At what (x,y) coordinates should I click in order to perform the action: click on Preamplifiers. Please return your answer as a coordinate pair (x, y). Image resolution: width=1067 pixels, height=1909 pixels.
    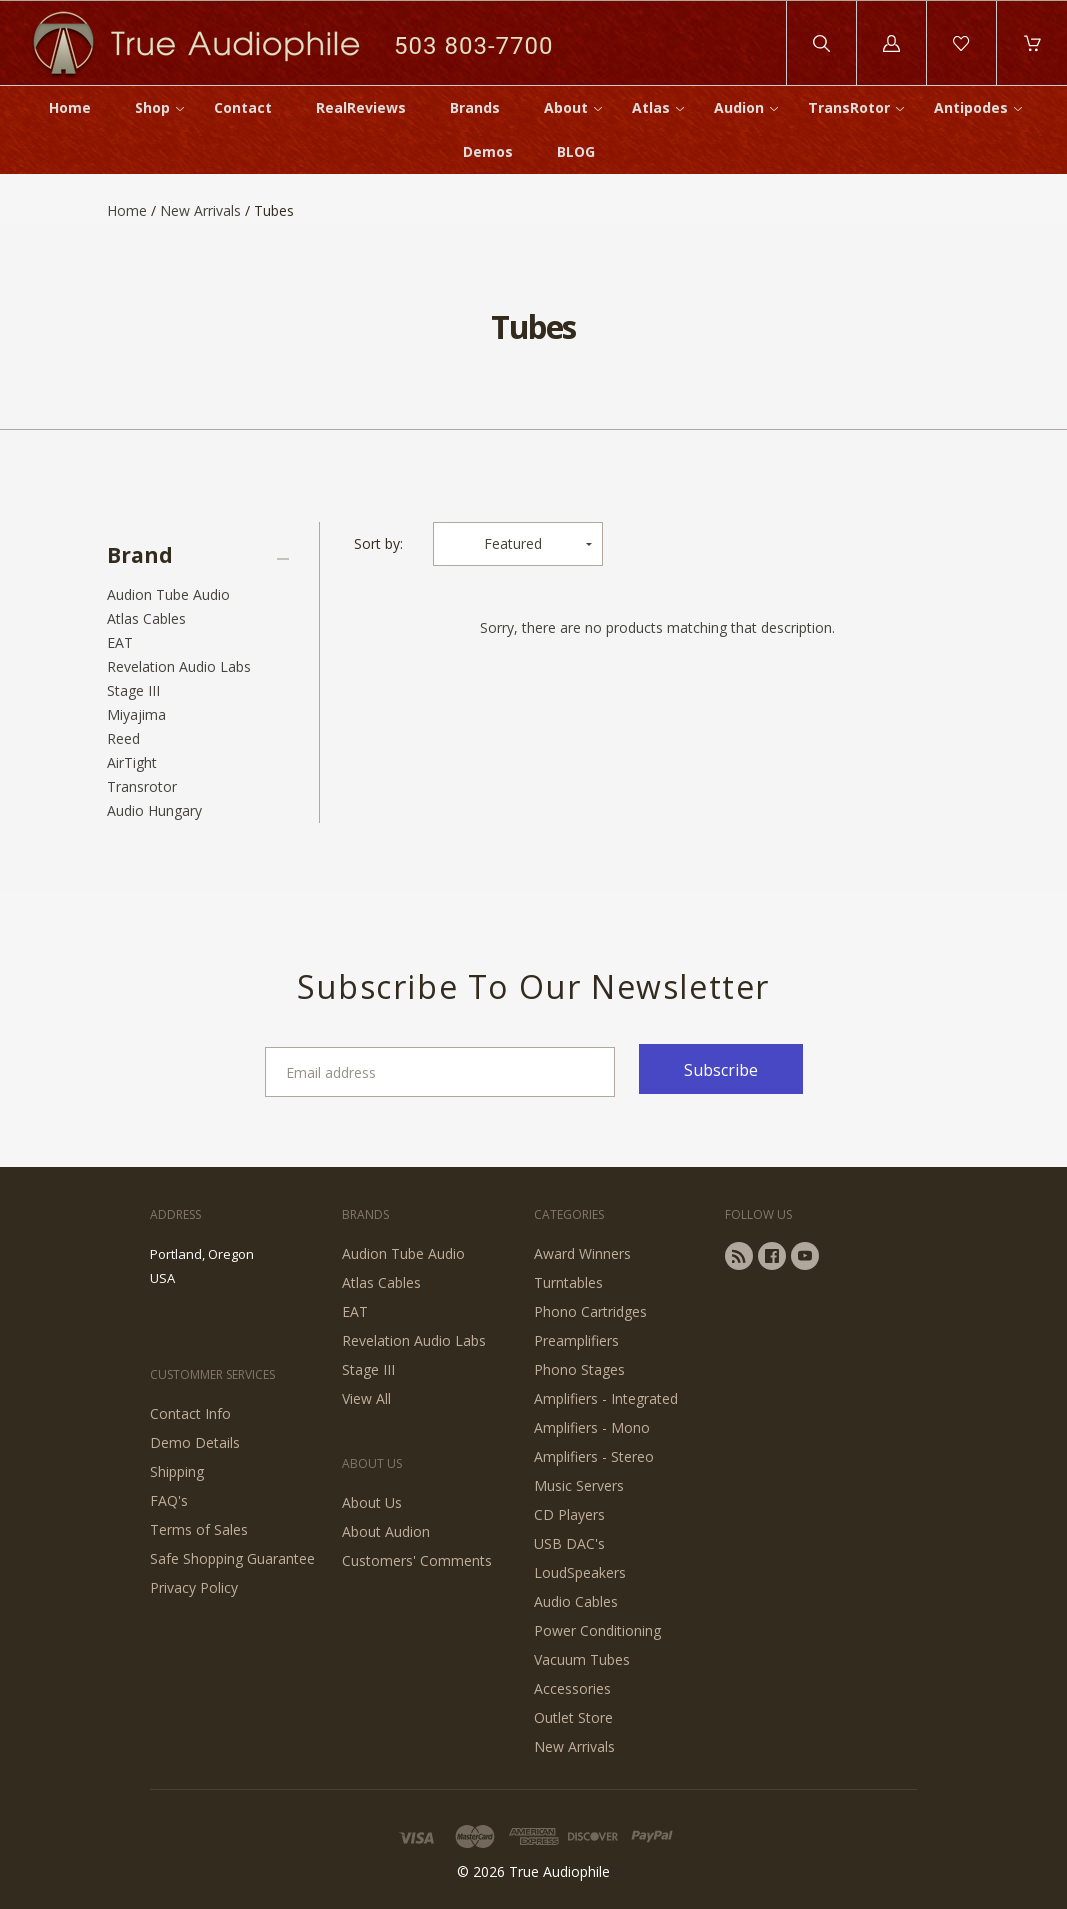
    Looking at the image, I should click on (576, 1340).